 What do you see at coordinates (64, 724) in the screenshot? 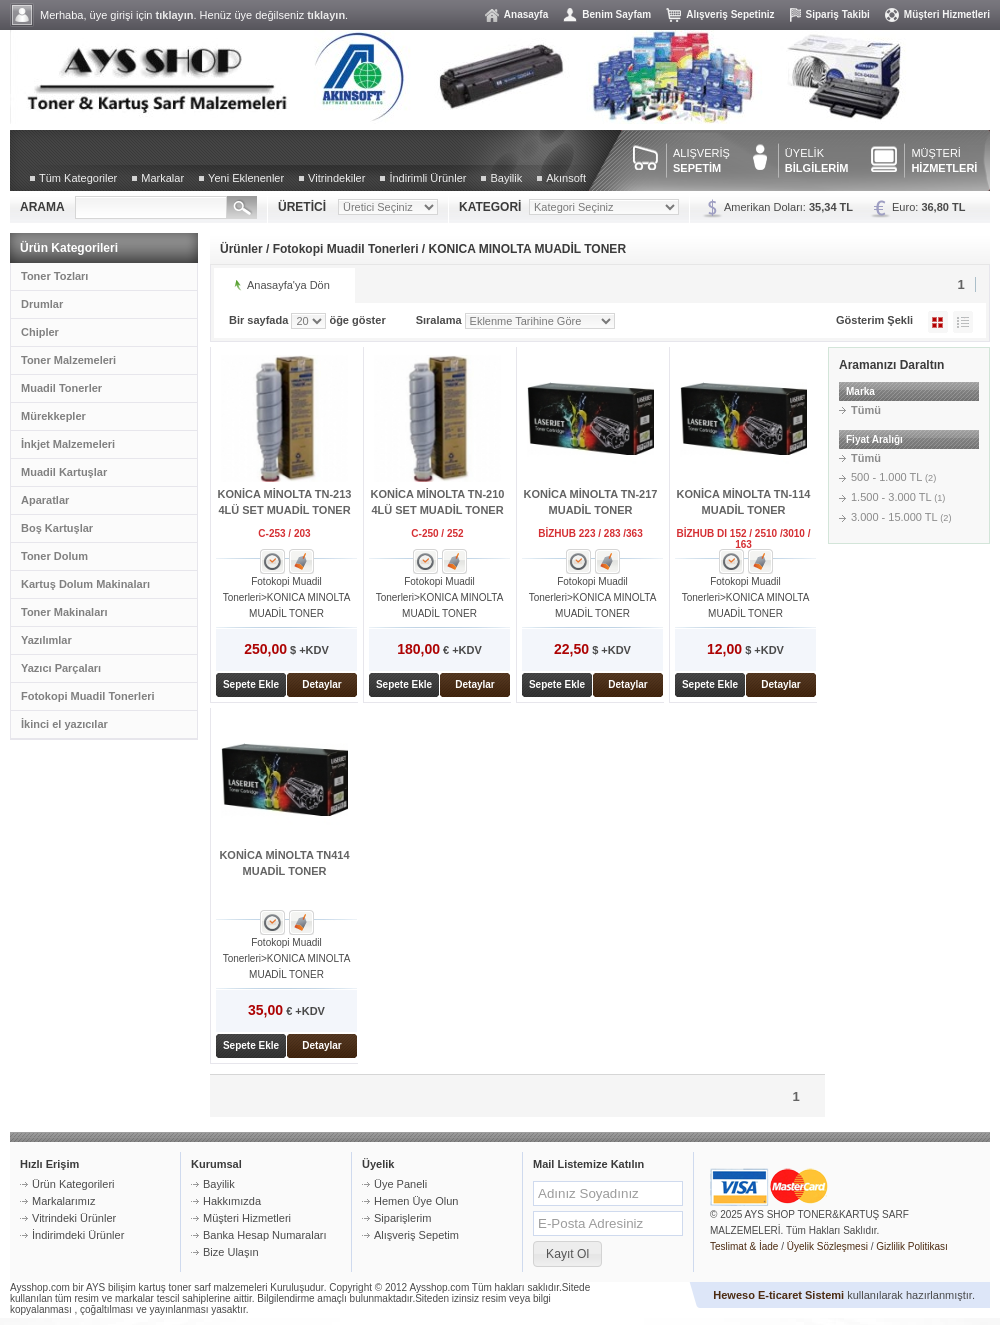
I see `İkinci el yazıcılar` at bounding box center [64, 724].